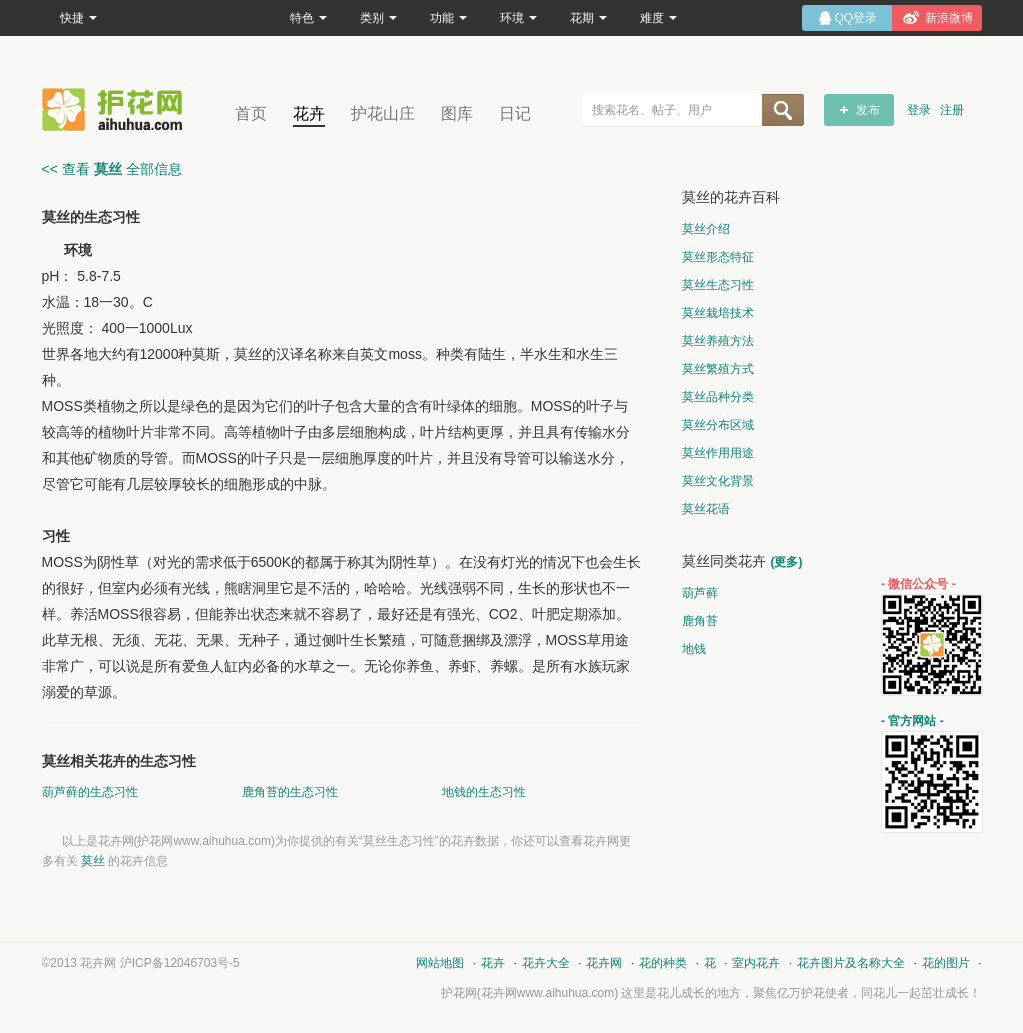 Image resolution: width=1023 pixels, height=1033 pixels. What do you see at coordinates (868, 110) in the screenshot?
I see `发布` at bounding box center [868, 110].